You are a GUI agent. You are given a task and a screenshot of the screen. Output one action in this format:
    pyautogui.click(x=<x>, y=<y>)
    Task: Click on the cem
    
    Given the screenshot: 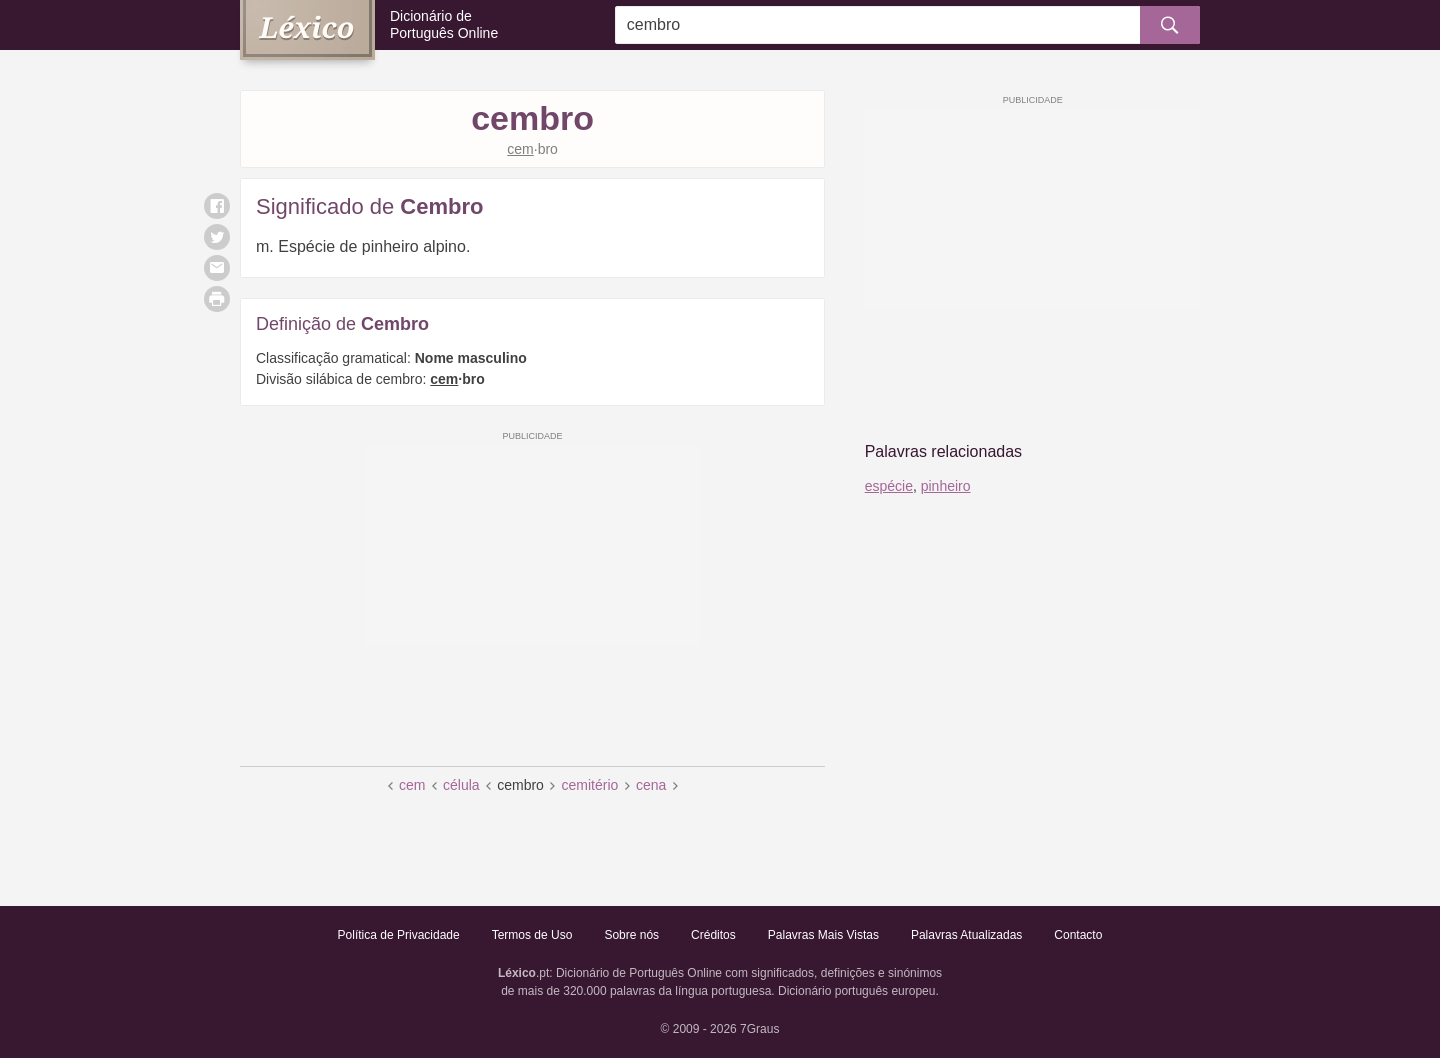 What is the action you would take?
    pyautogui.click(x=412, y=785)
    